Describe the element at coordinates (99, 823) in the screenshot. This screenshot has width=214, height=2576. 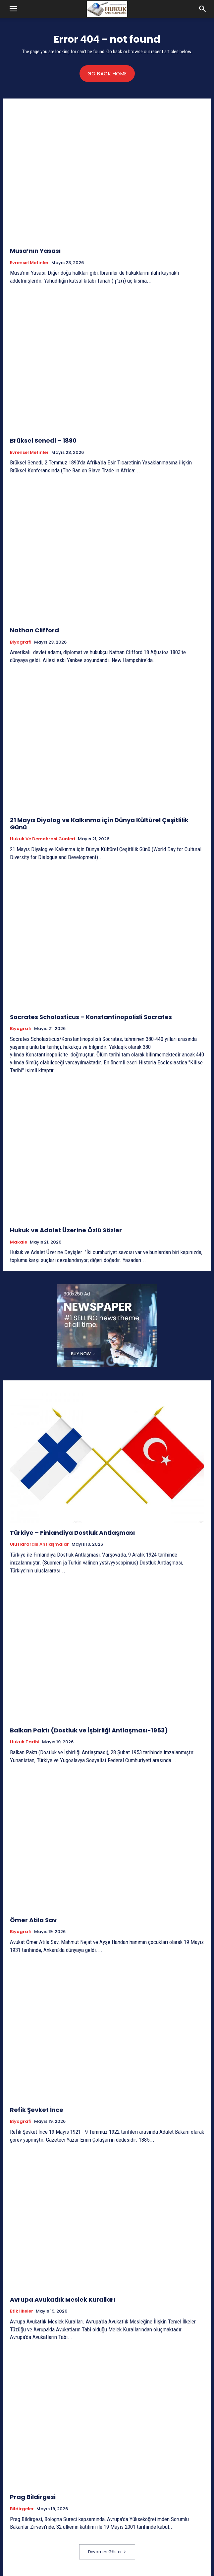
I see `21 Mayıs Diyalog ve Kalkınma için Dünya Kültürel Çeşitlilik Günü` at that location.